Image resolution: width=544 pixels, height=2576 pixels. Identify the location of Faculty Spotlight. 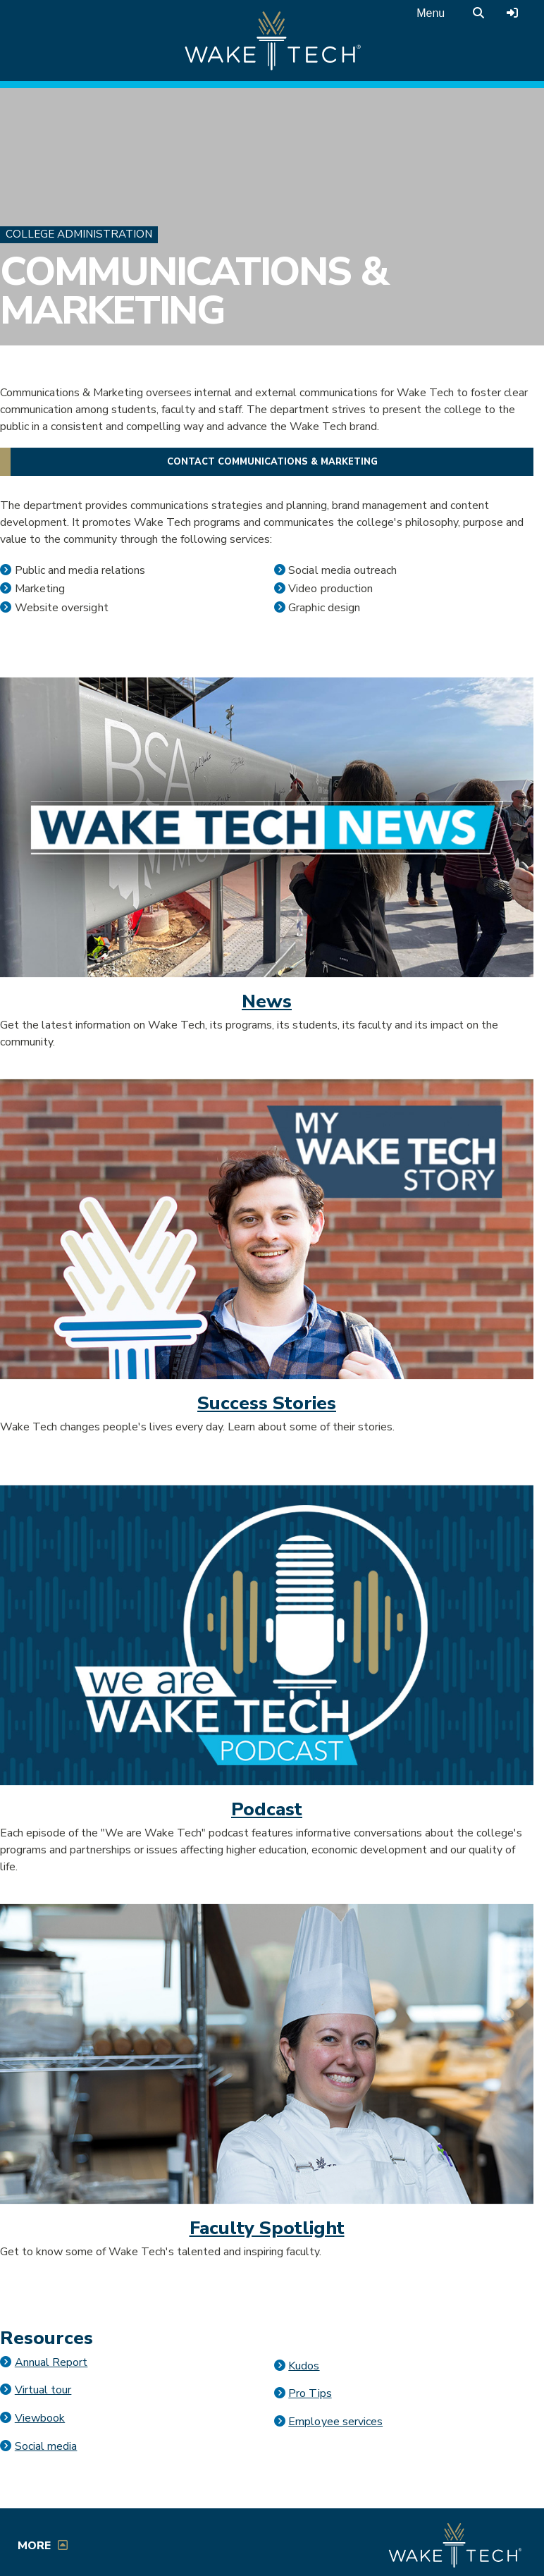
(267, 2227).